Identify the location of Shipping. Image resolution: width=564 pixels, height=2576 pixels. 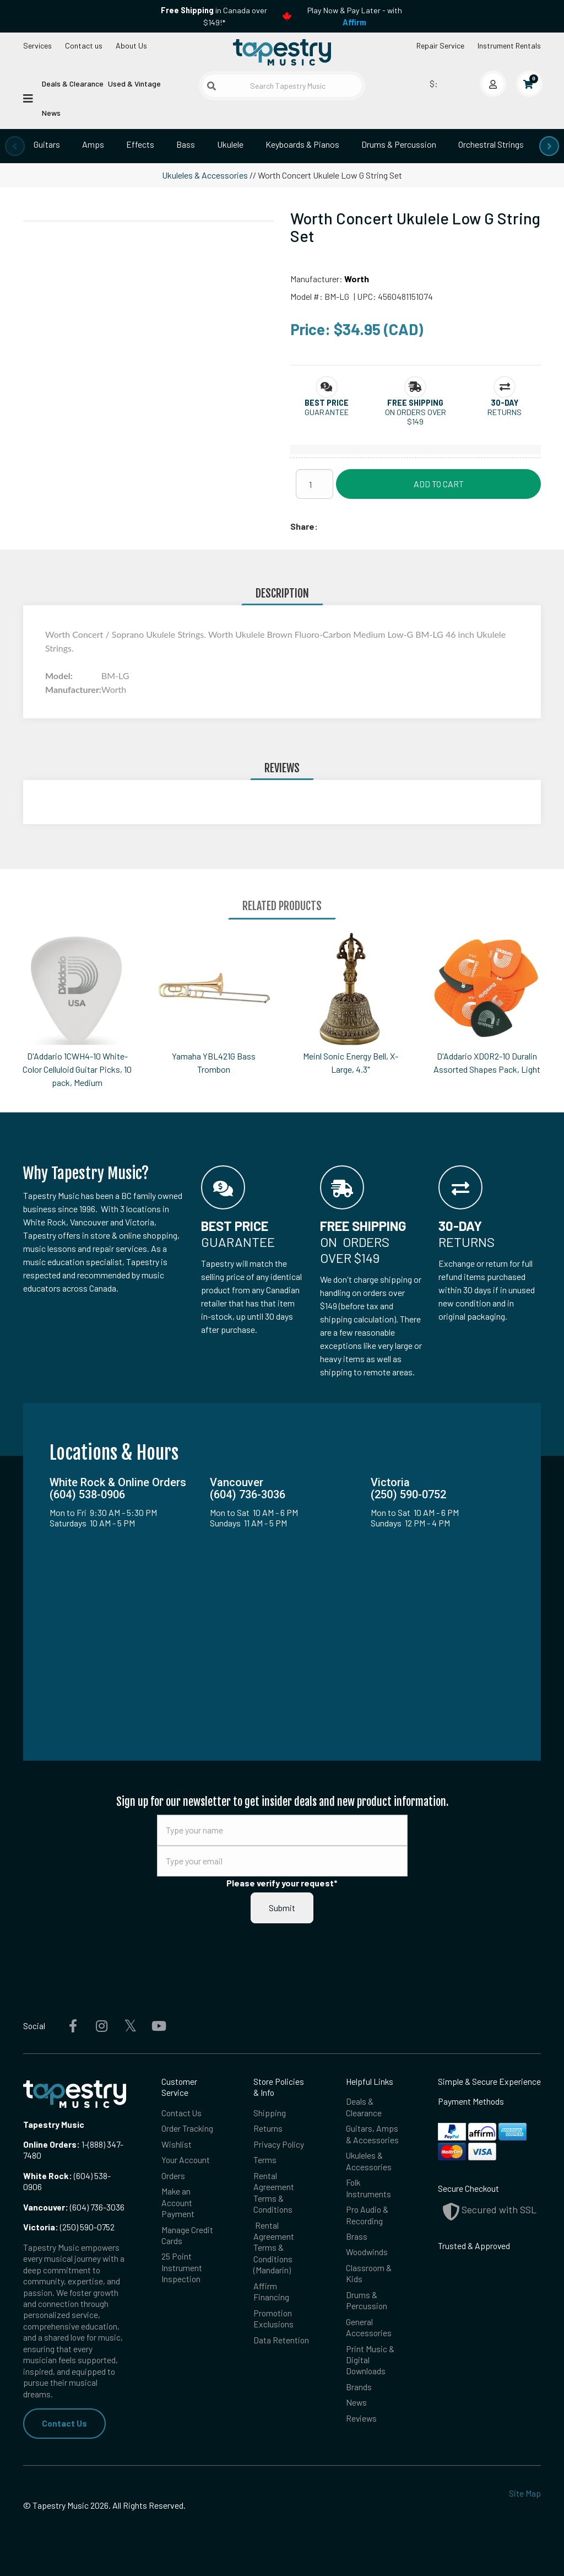
(269, 2112).